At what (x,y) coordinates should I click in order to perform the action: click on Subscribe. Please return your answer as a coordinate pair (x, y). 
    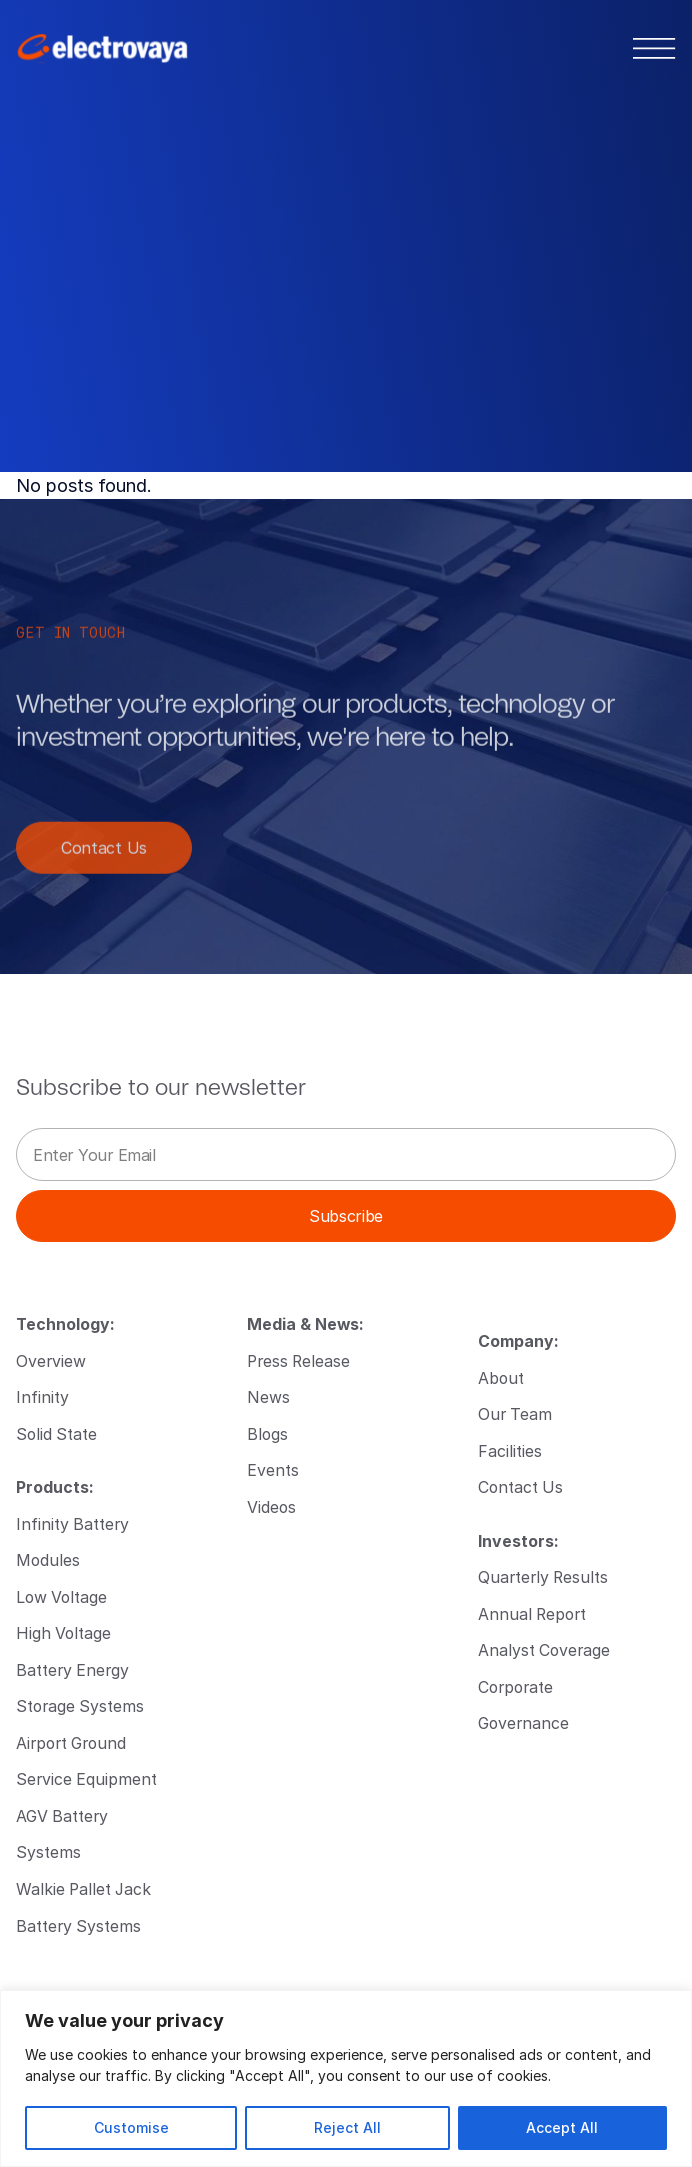
    Looking at the image, I should click on (346, 1215).